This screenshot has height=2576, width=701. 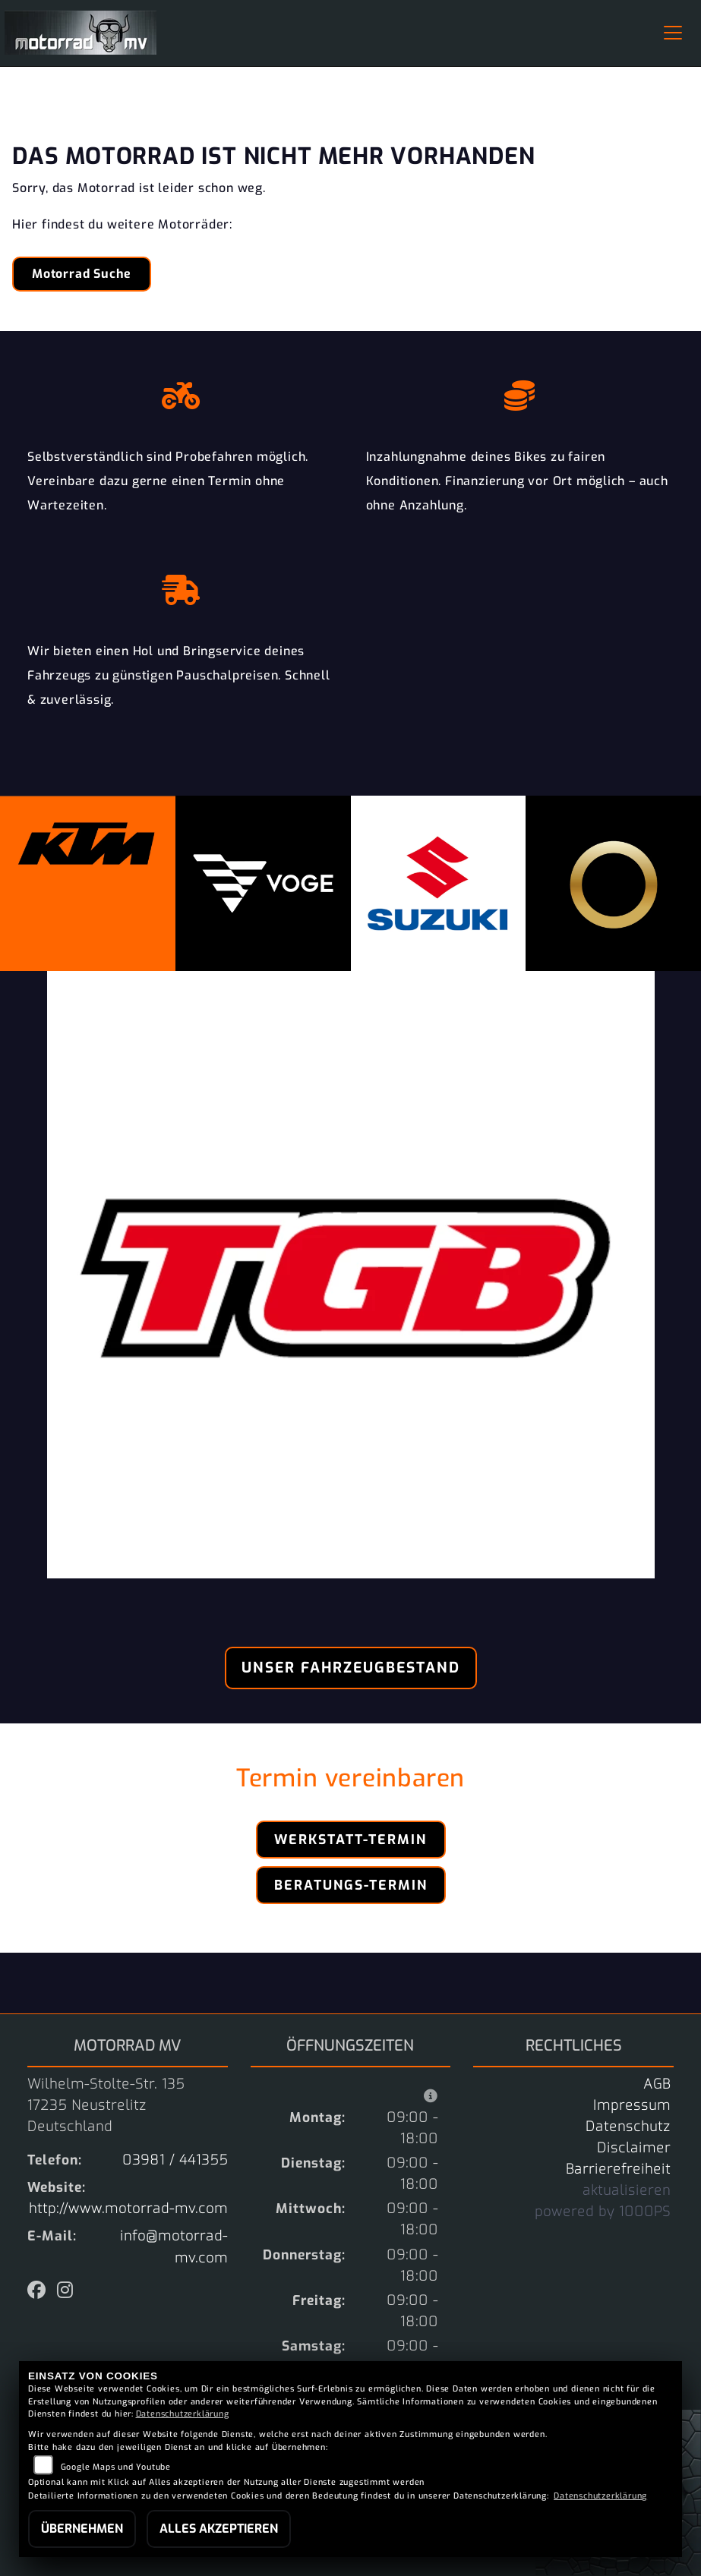 What do you see at coordinates (632, 2105) in the screenshot?
I see `Impressum` at bounding box center [632, 2105].